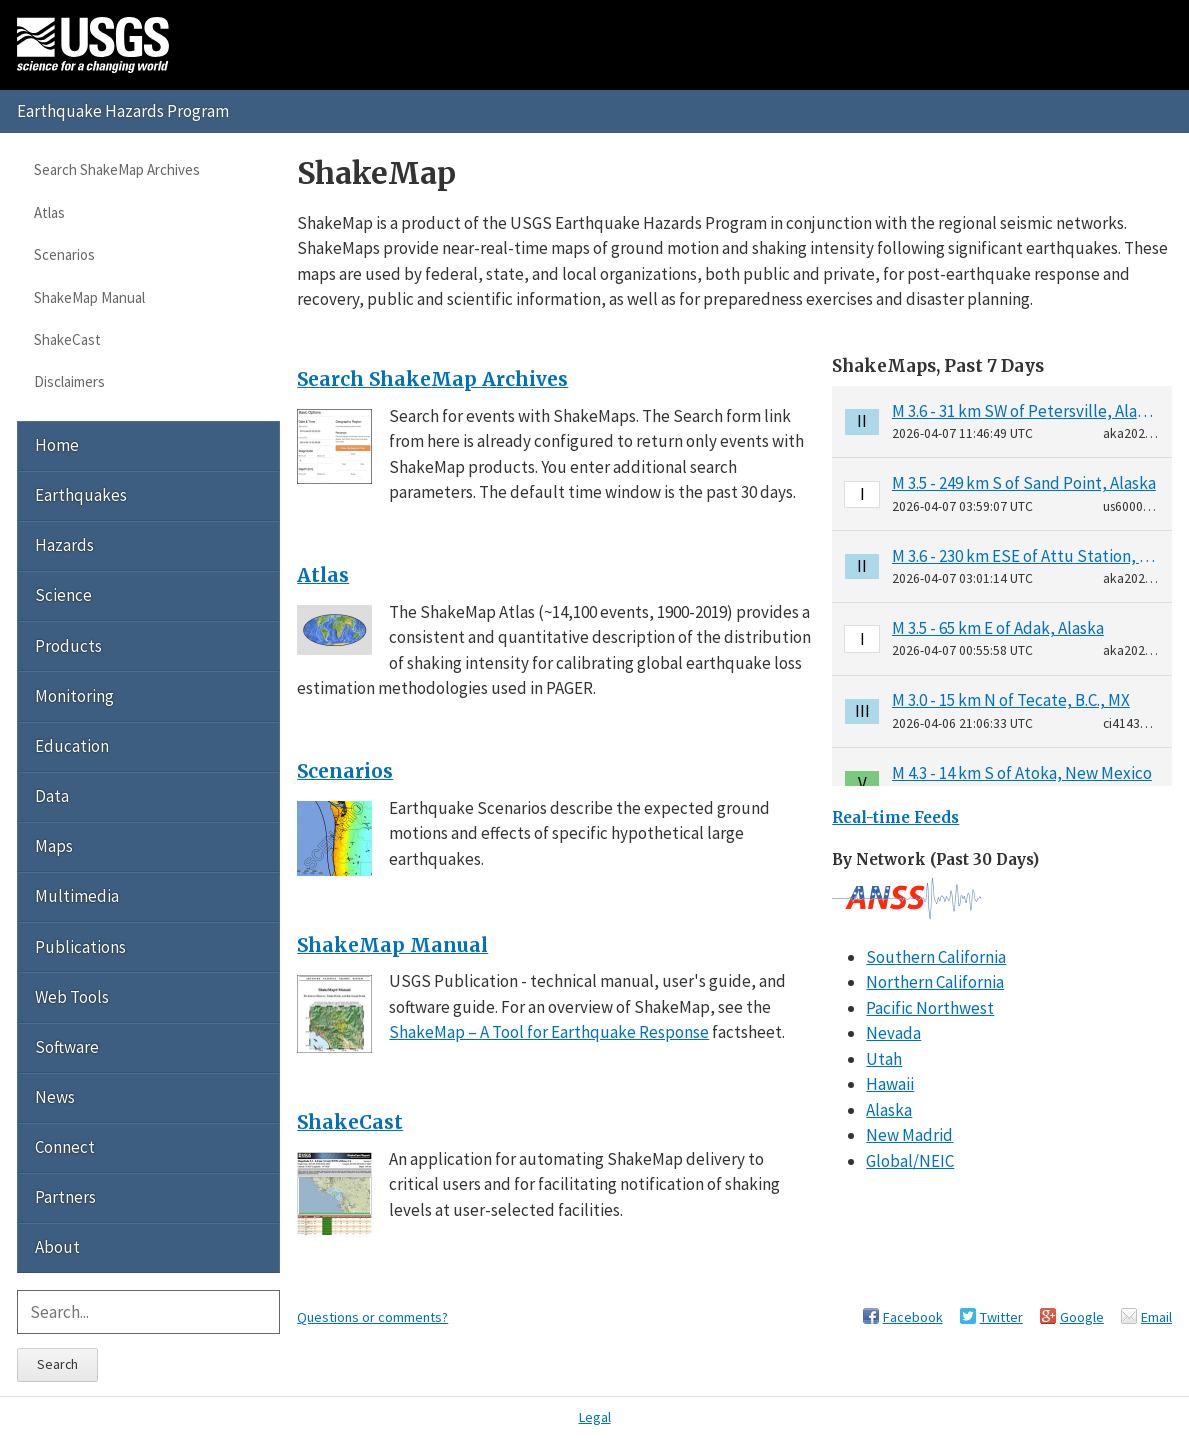  I want to click on ShakeMap – A Tool for Earthquake Response, so click(549, 1032).